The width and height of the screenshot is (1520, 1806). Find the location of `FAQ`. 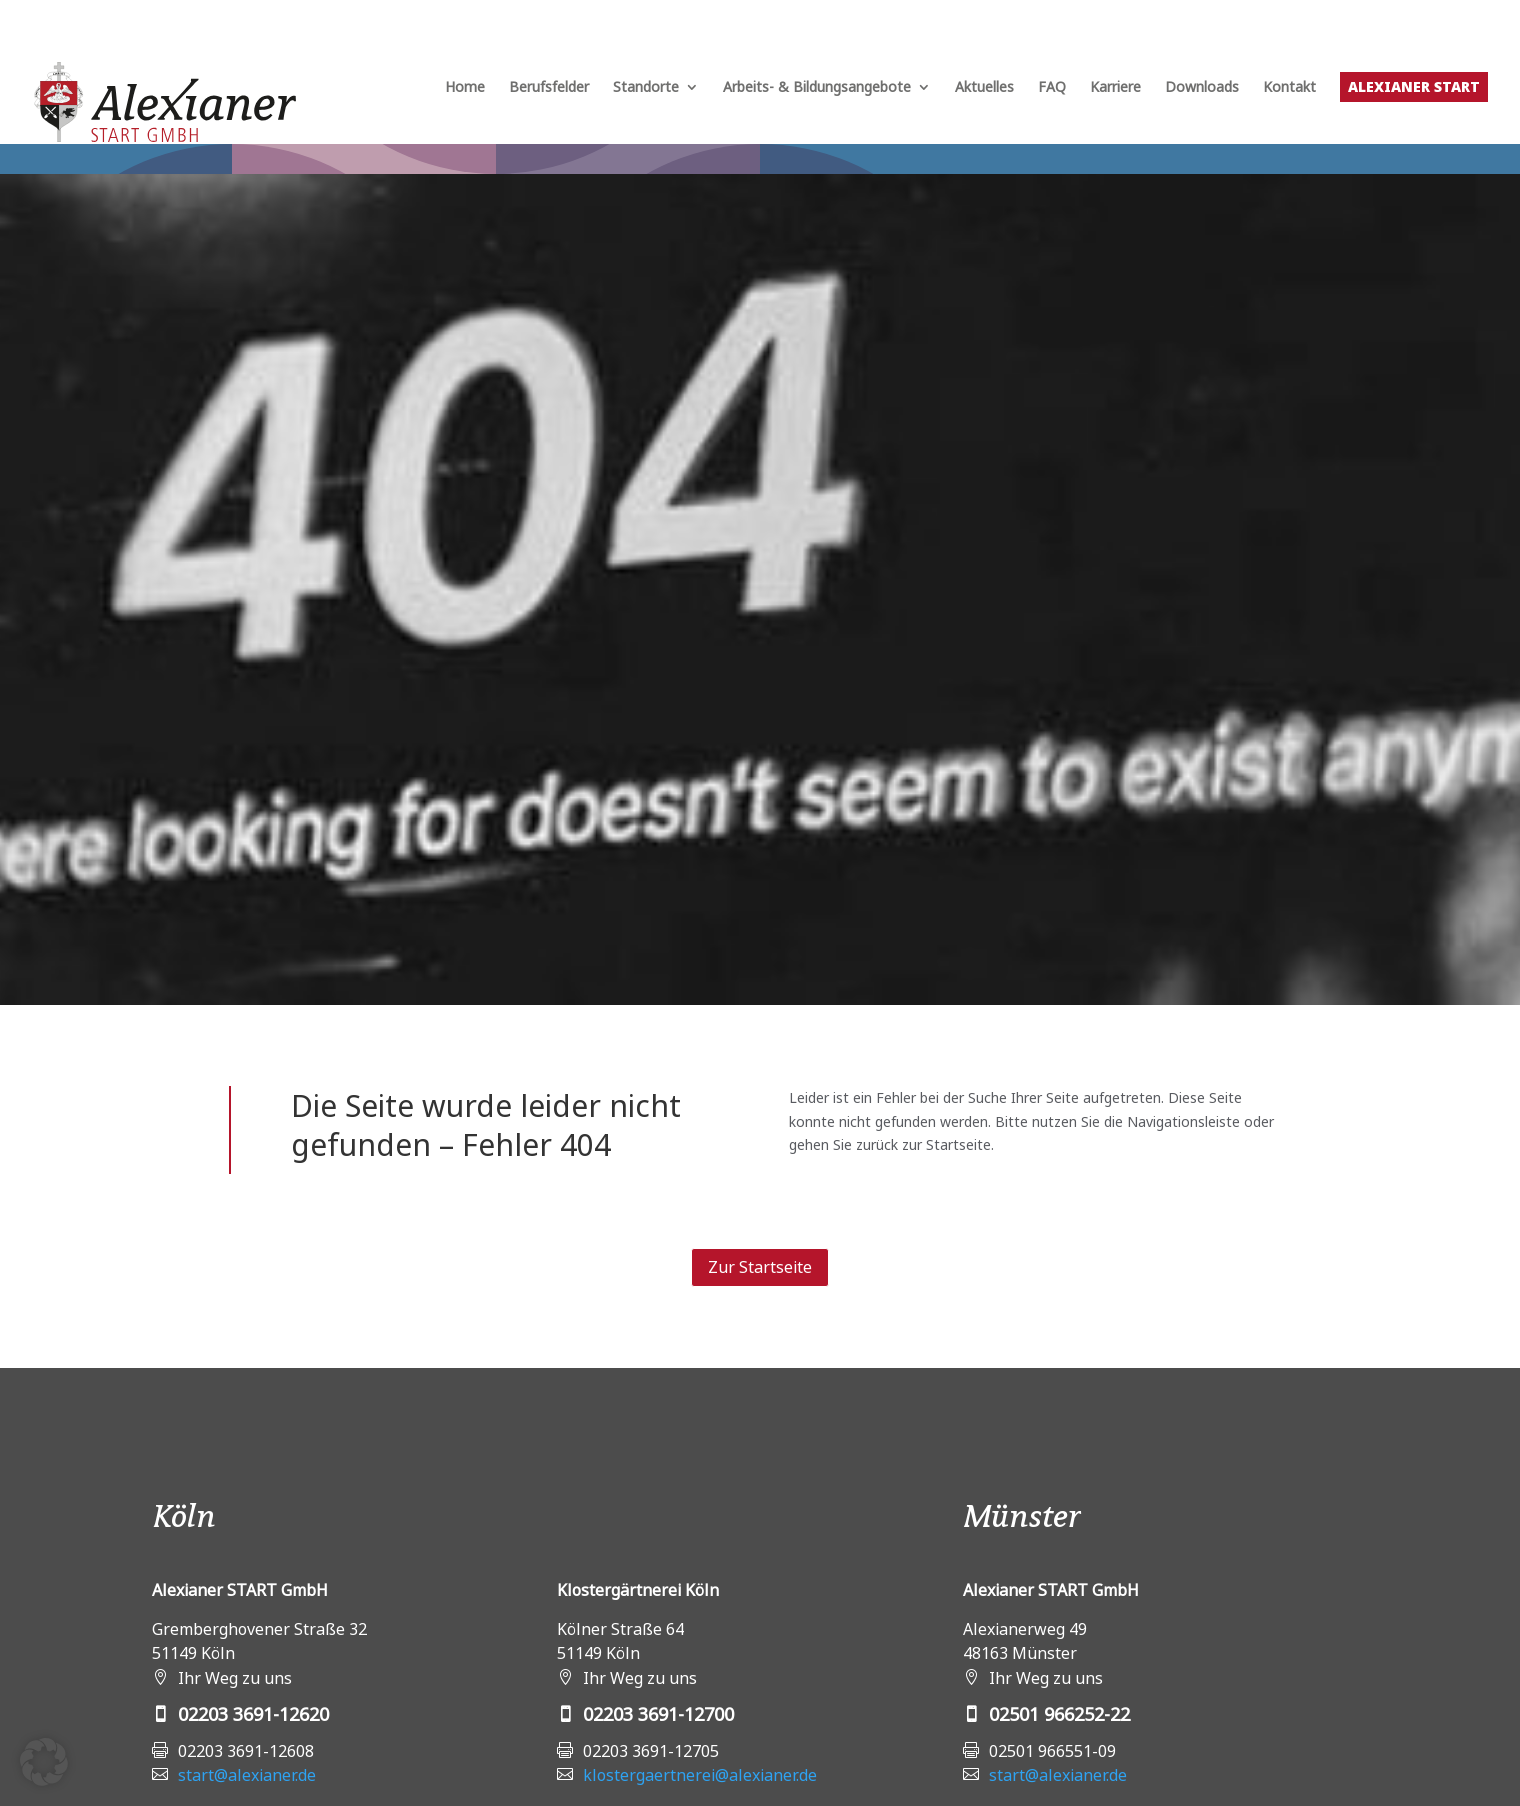

FAQ is located at coordinates (1052, 88).